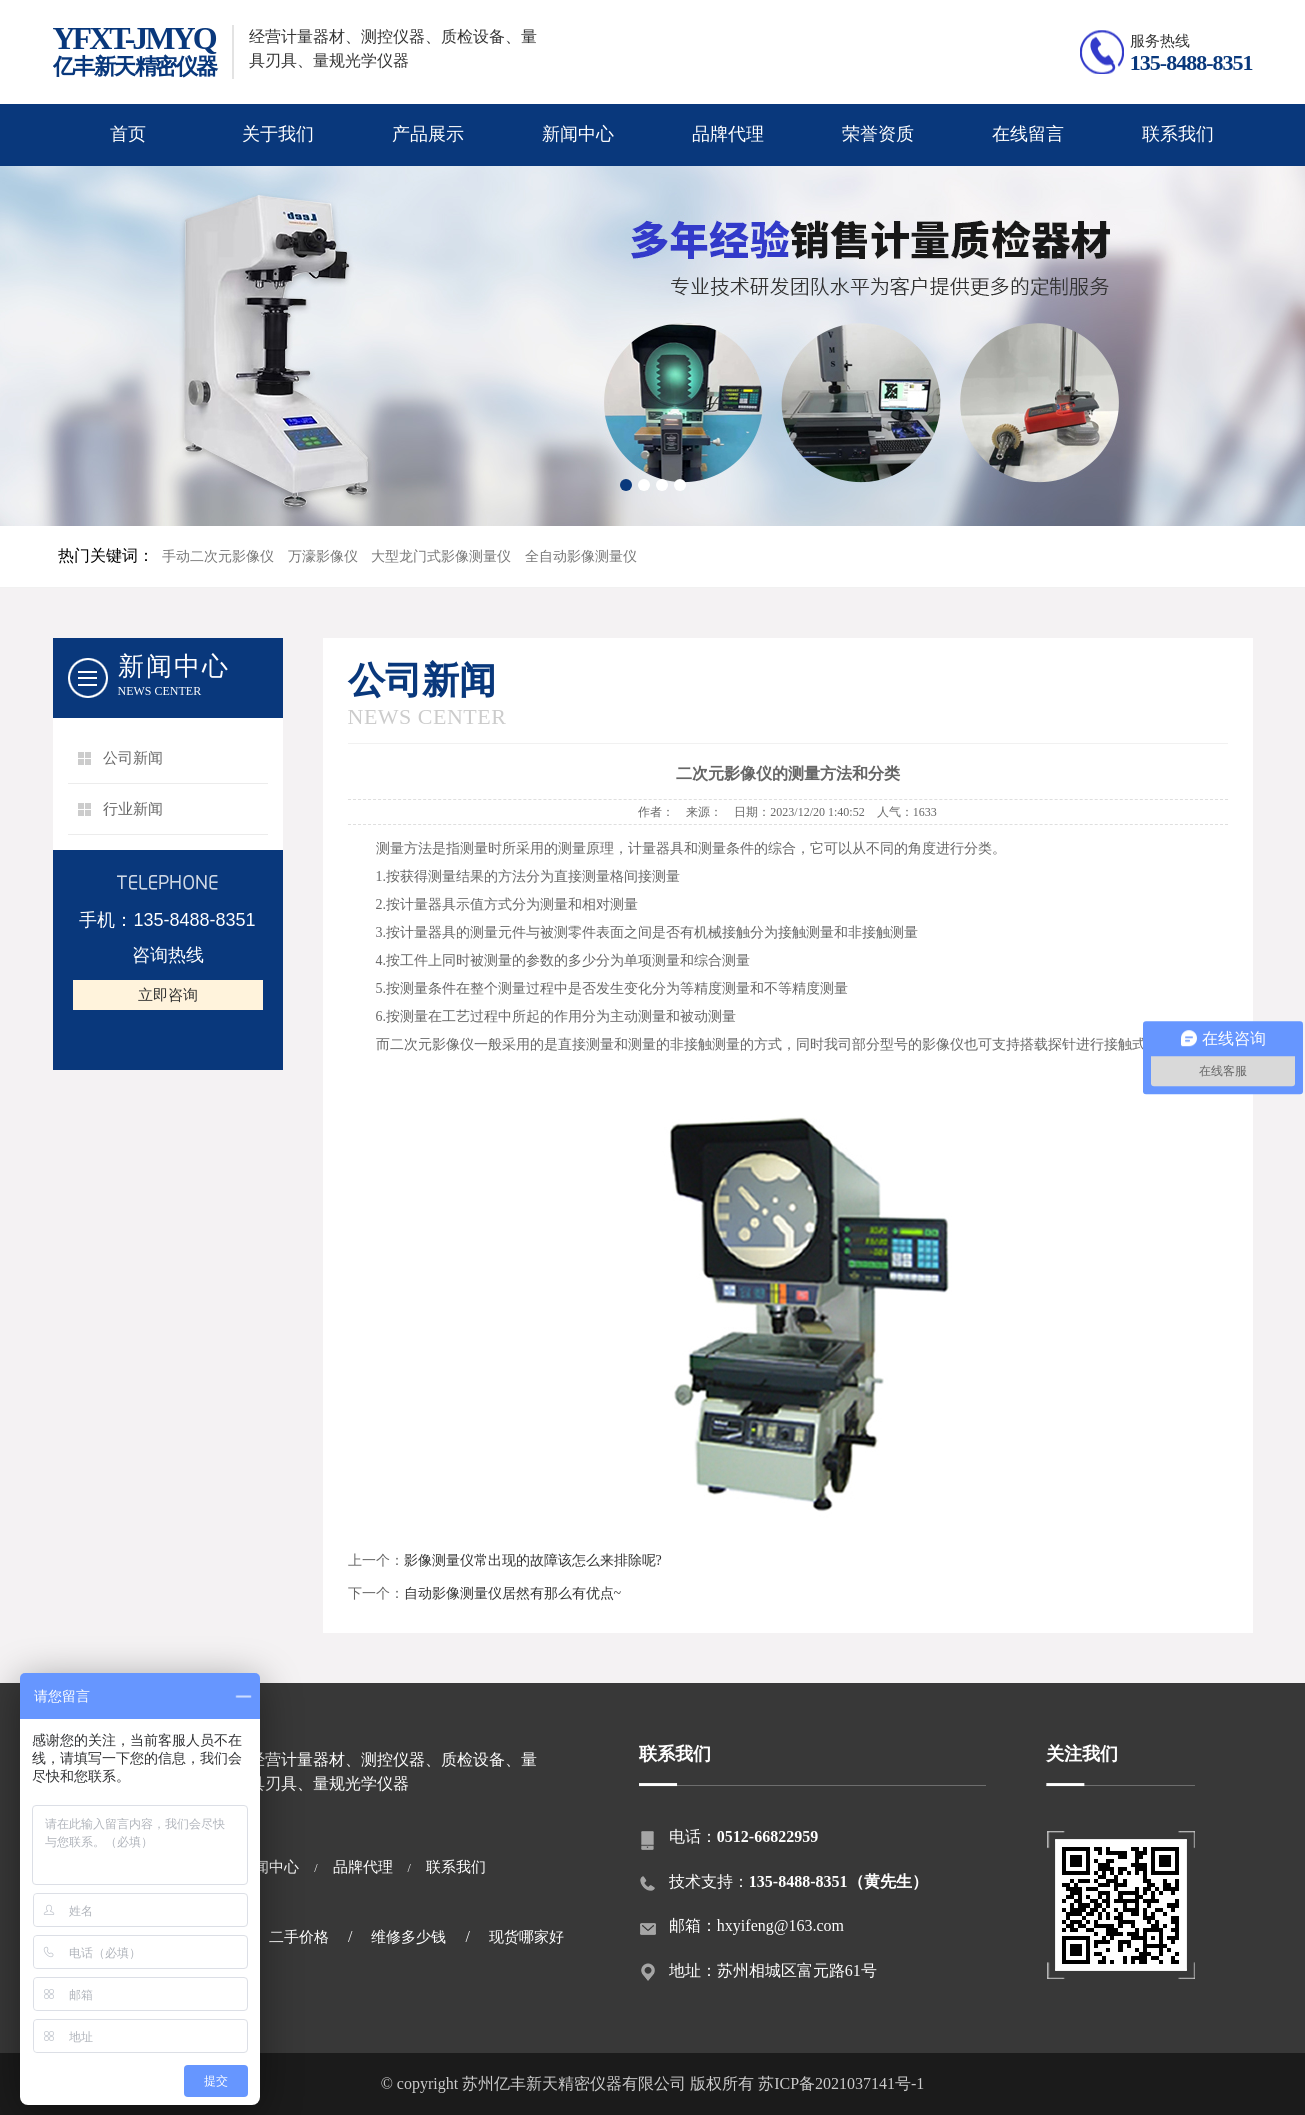 The height and width of the screenshot is (2115, 1305). What do you see at coordinates (168, 995) in the screenshot?
I see `立即咨询` at bounding box center [168, 995].